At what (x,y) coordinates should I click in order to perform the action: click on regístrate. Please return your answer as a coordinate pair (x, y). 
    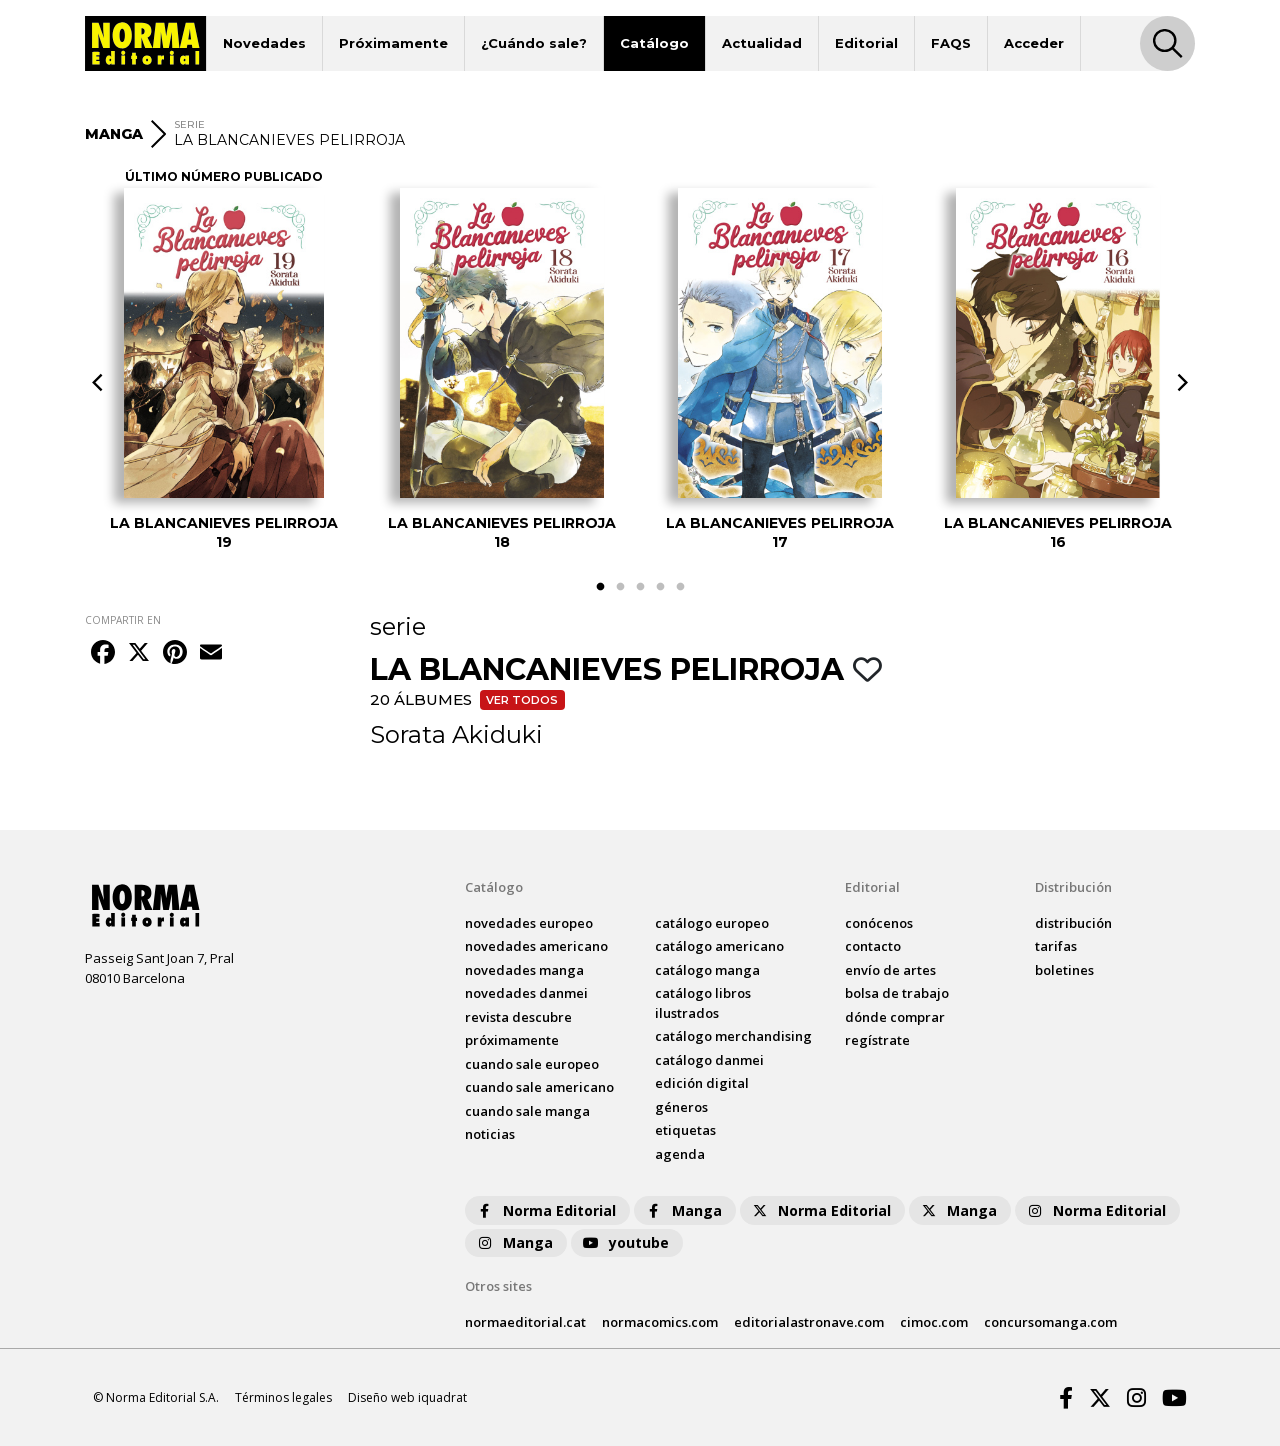
    Looking at the image, I should click on (877, 1040).